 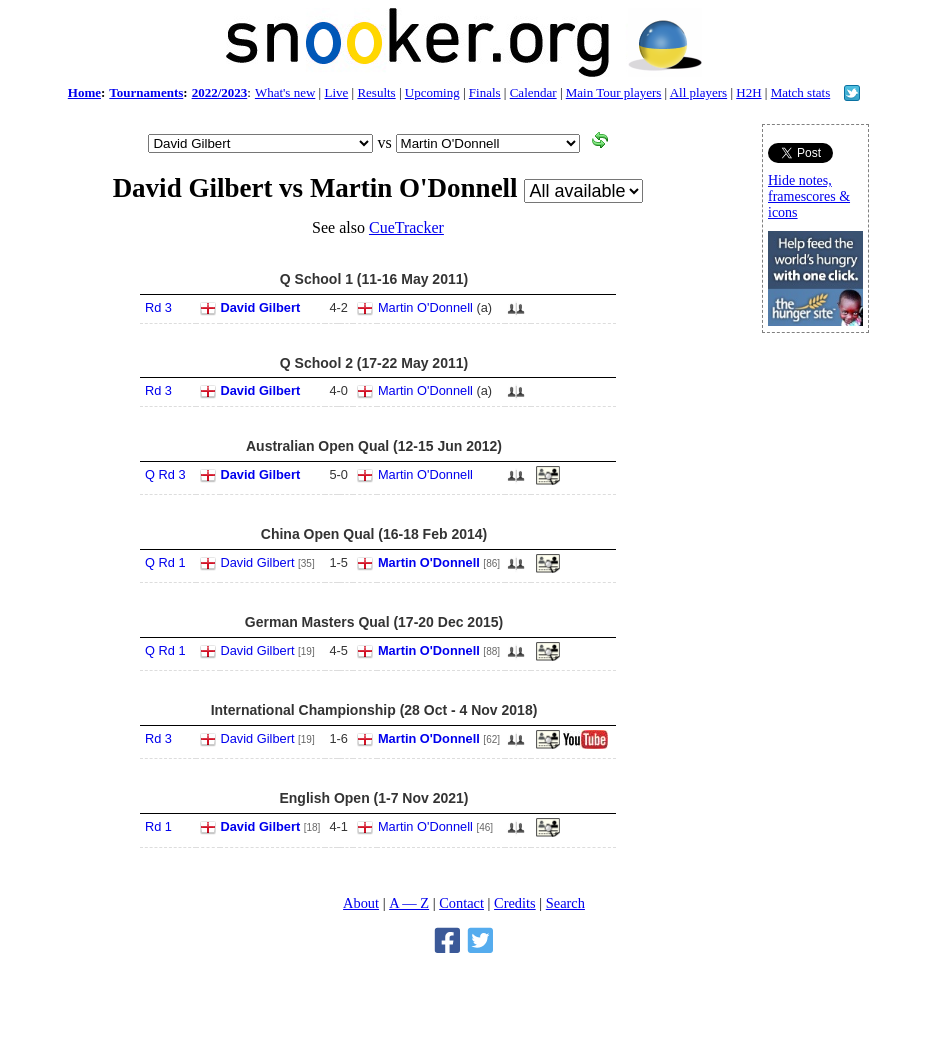 I want to click on Q Rd 3, so click(x=165, y=474).